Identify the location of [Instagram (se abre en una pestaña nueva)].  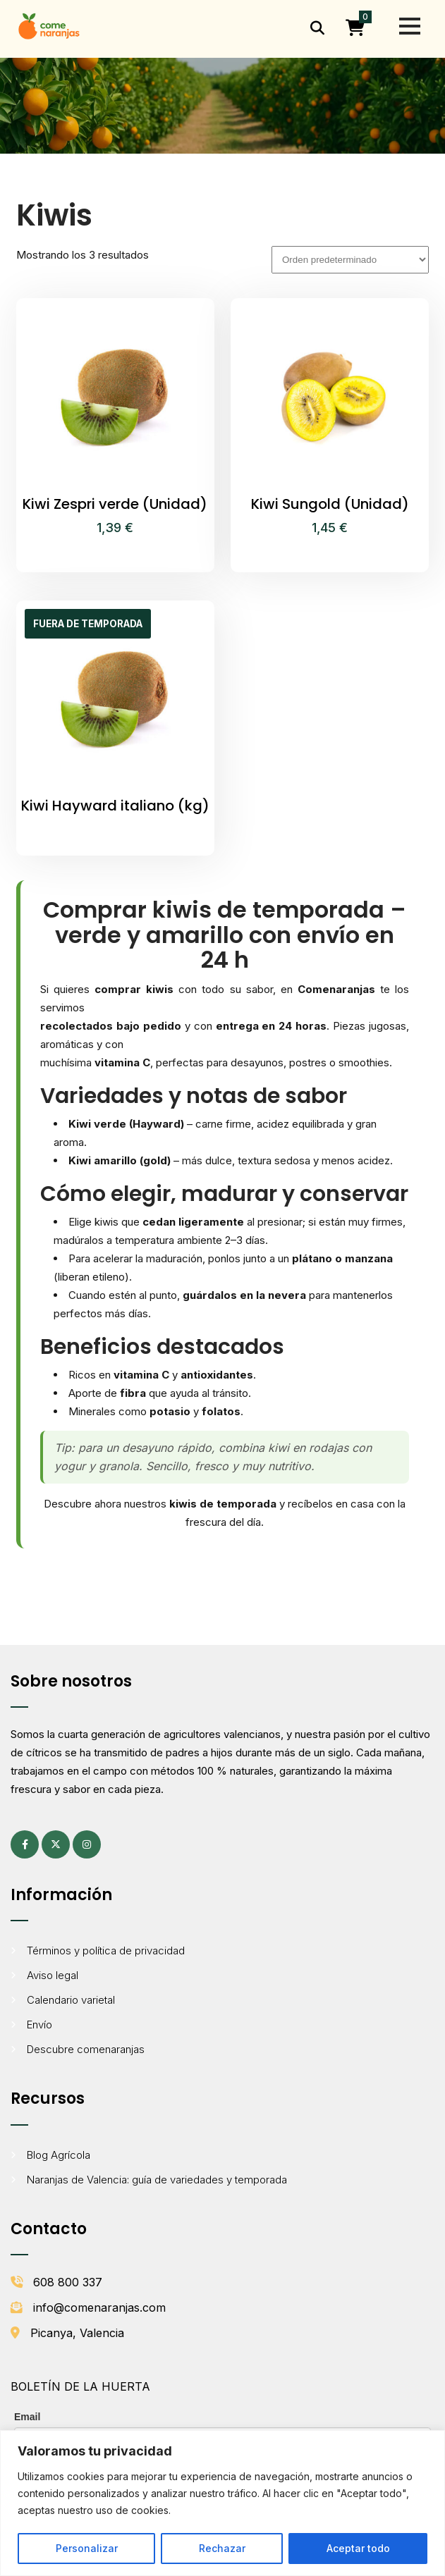
(87, 1844).